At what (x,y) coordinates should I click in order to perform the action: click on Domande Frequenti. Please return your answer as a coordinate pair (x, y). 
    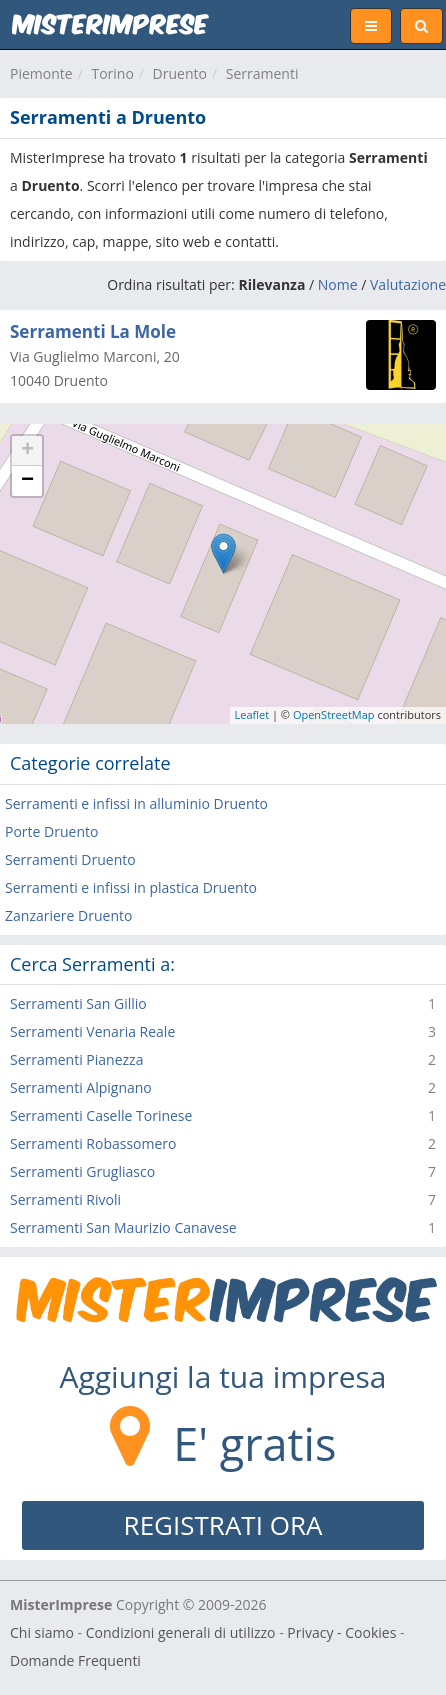
    Looking at the image, I should click on (75, 1660).